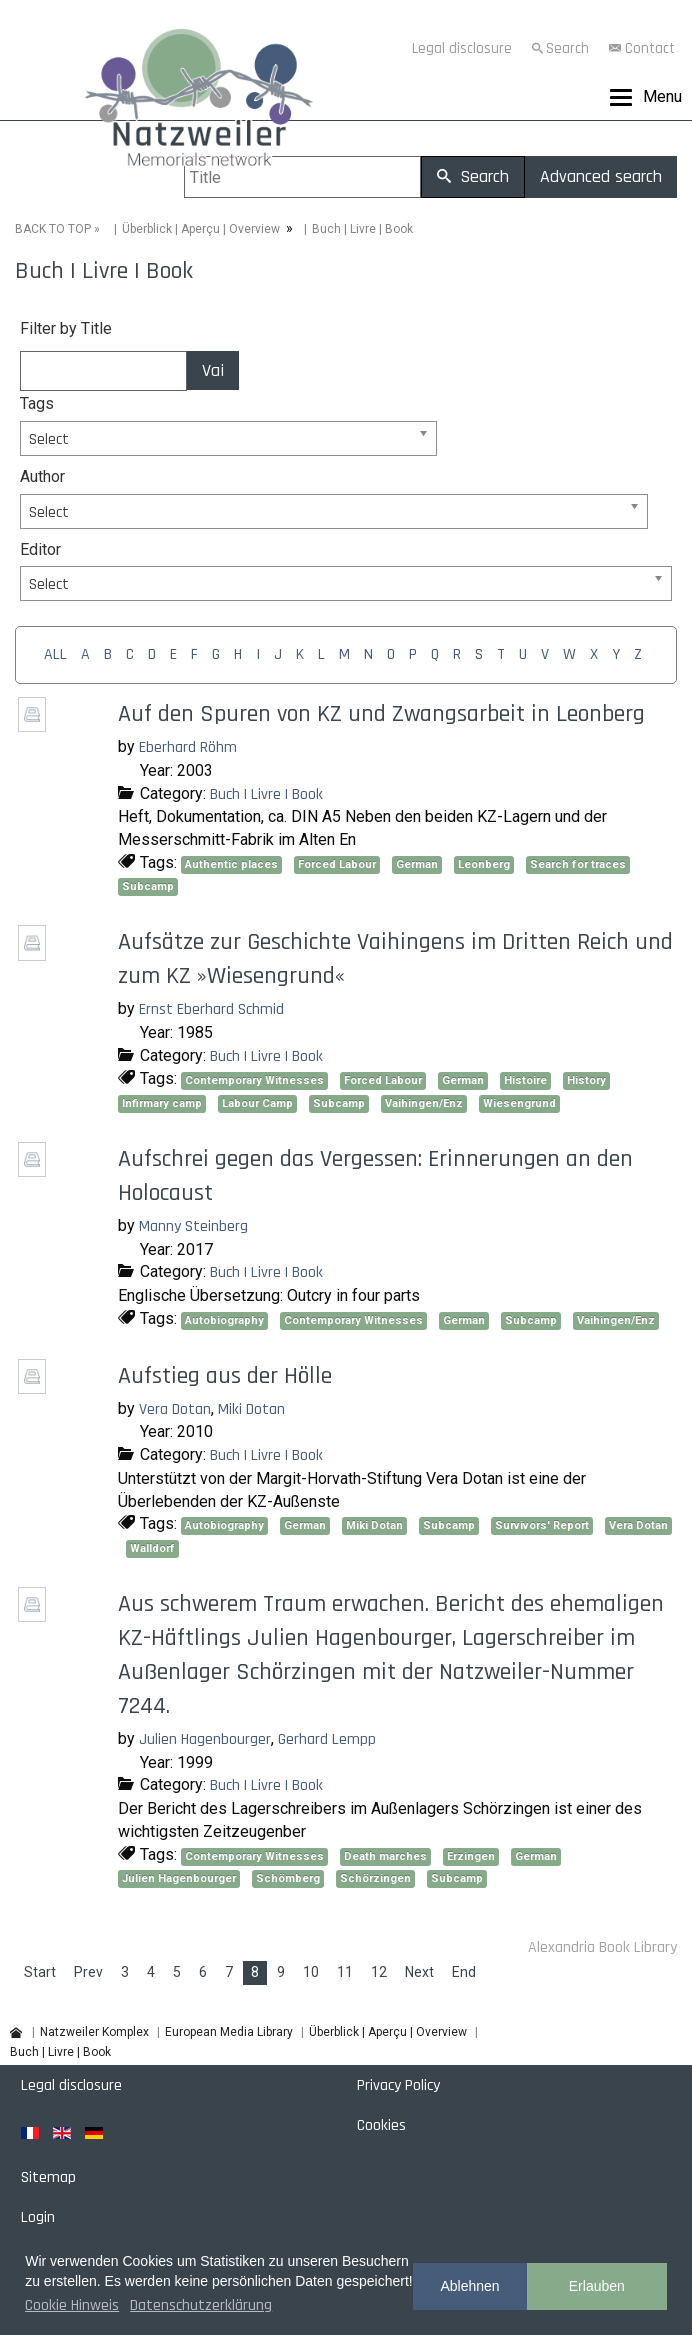  Describe the element at coordinates (602, 1947) in the screenshot. I see `Alexandria Book Library` at that location.